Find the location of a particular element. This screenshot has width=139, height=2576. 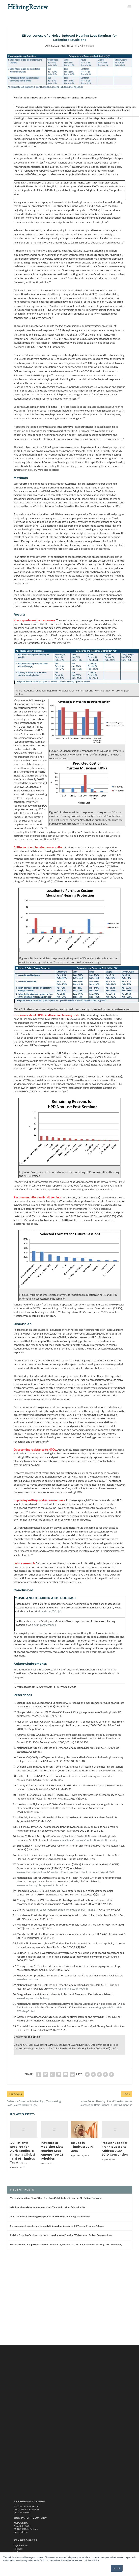

www.dangerousdecibels.org is located at coordinates (33, 1997).